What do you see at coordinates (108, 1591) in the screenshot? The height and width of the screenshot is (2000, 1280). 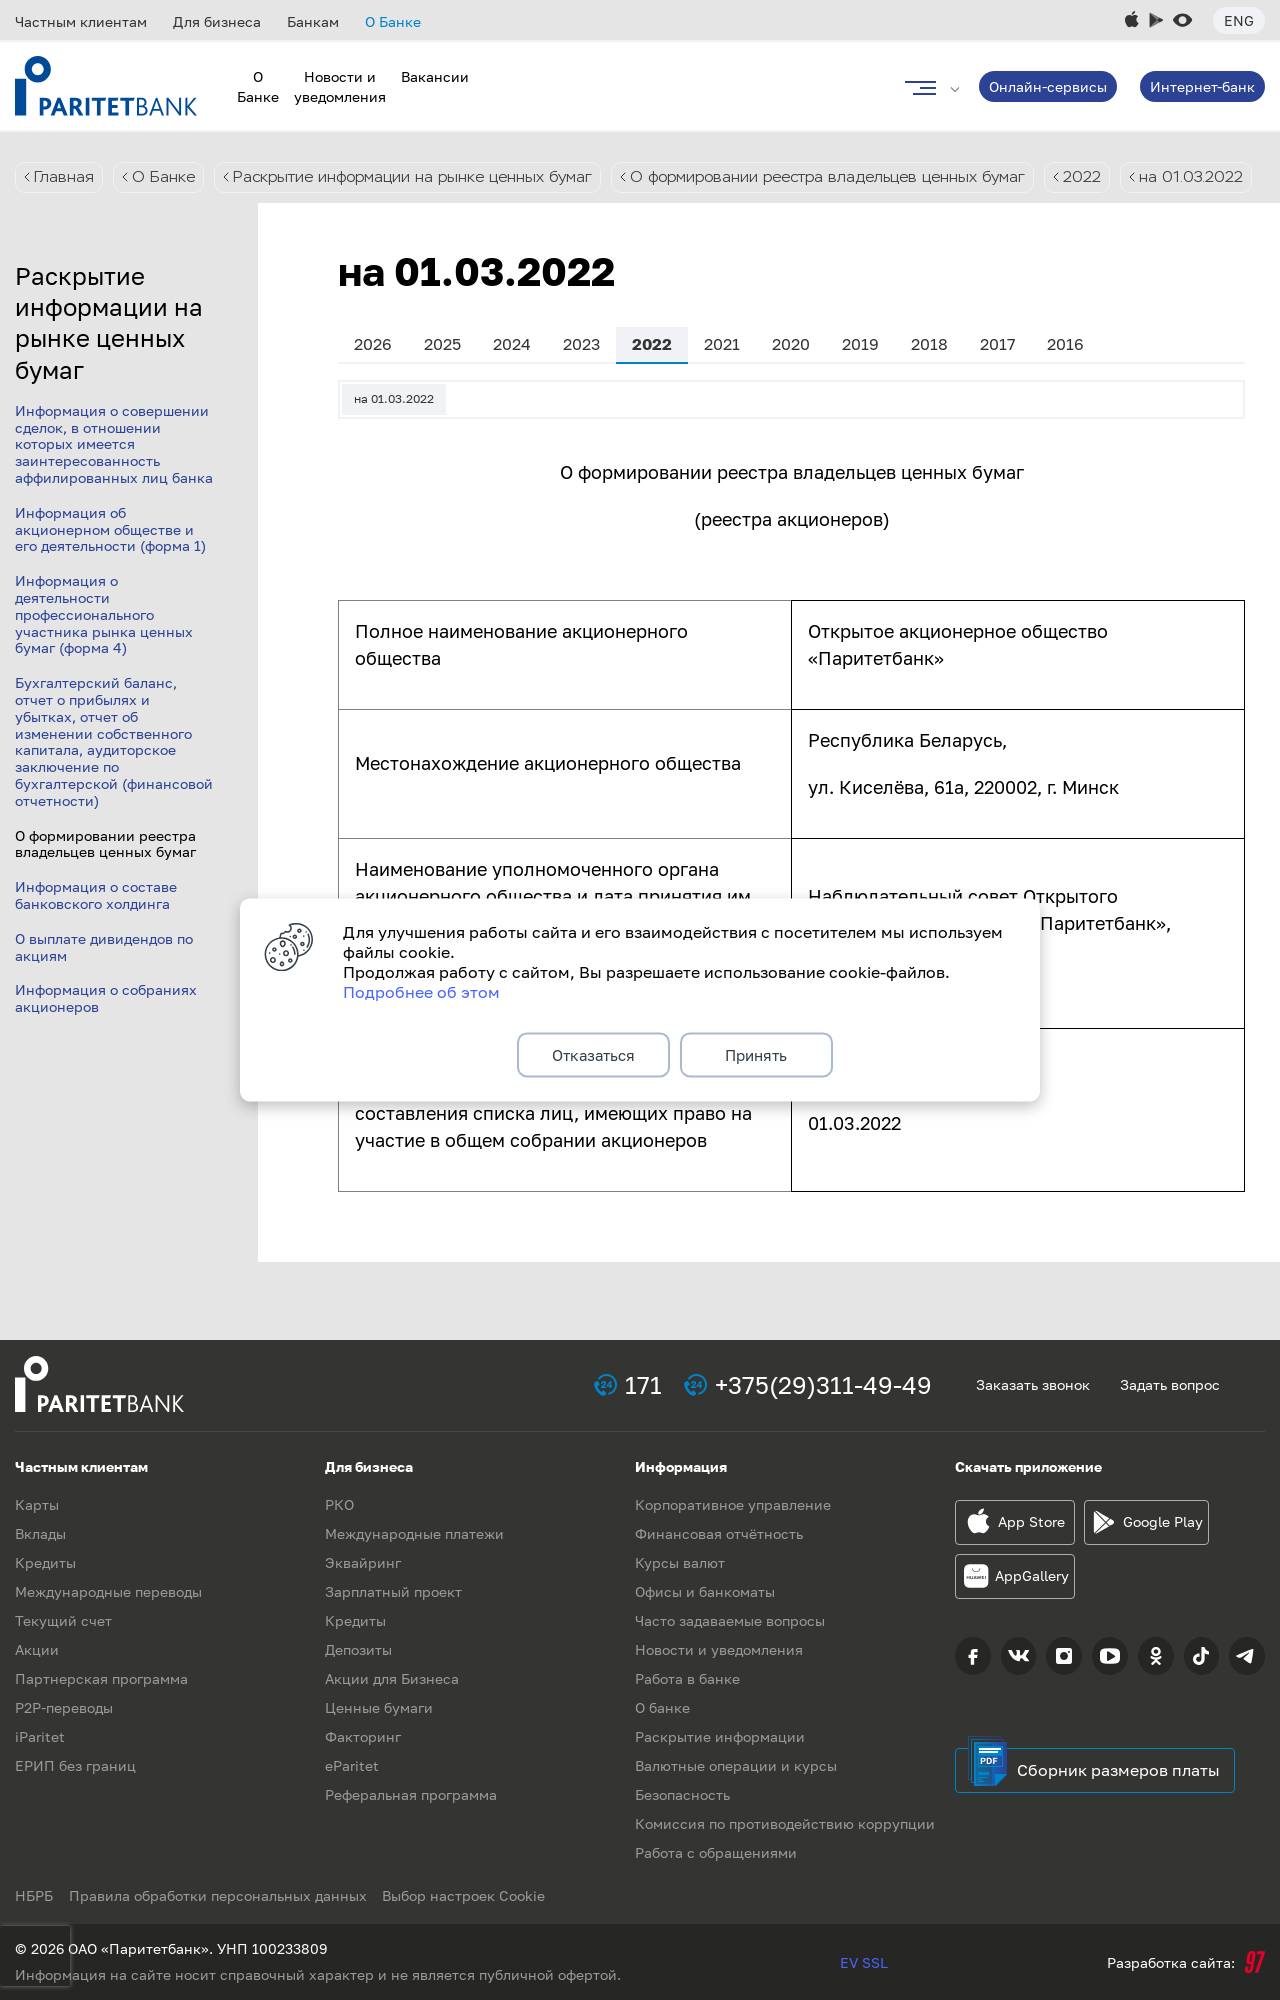 I see `Международные переводы` at bounding box center [108, 1591].